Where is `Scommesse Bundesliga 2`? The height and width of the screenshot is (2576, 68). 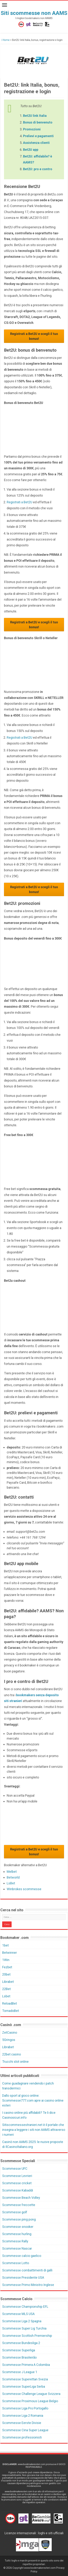 Scommesse Bundesliga 2 is located at coordinates (21, 2343).